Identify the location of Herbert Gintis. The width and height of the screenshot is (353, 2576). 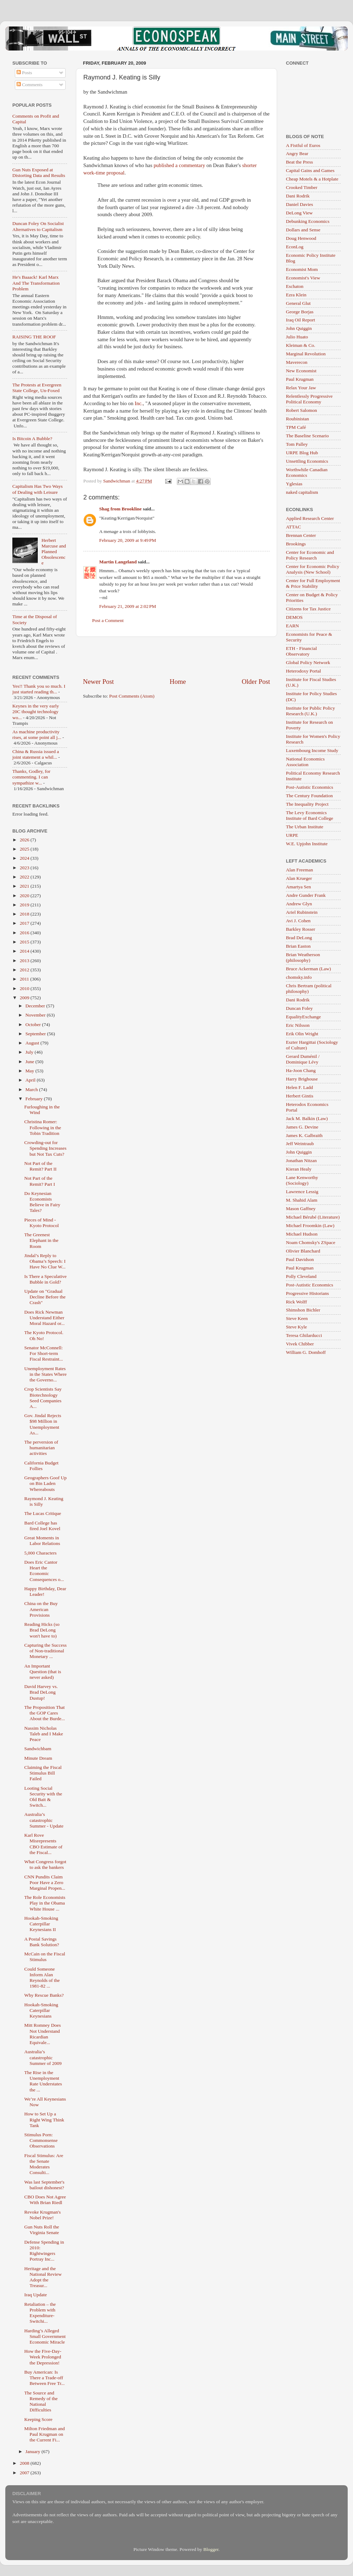
(299, 1095).